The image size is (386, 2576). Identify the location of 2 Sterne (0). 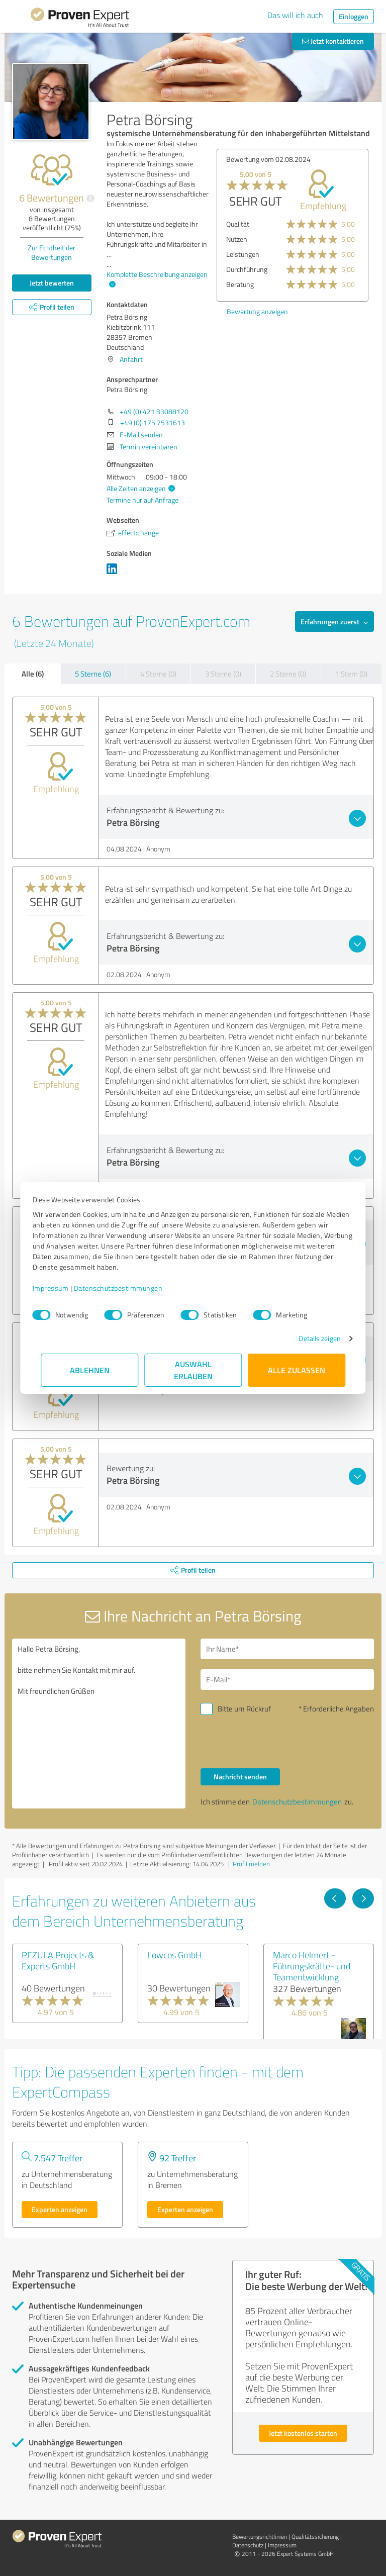
(288, 674).